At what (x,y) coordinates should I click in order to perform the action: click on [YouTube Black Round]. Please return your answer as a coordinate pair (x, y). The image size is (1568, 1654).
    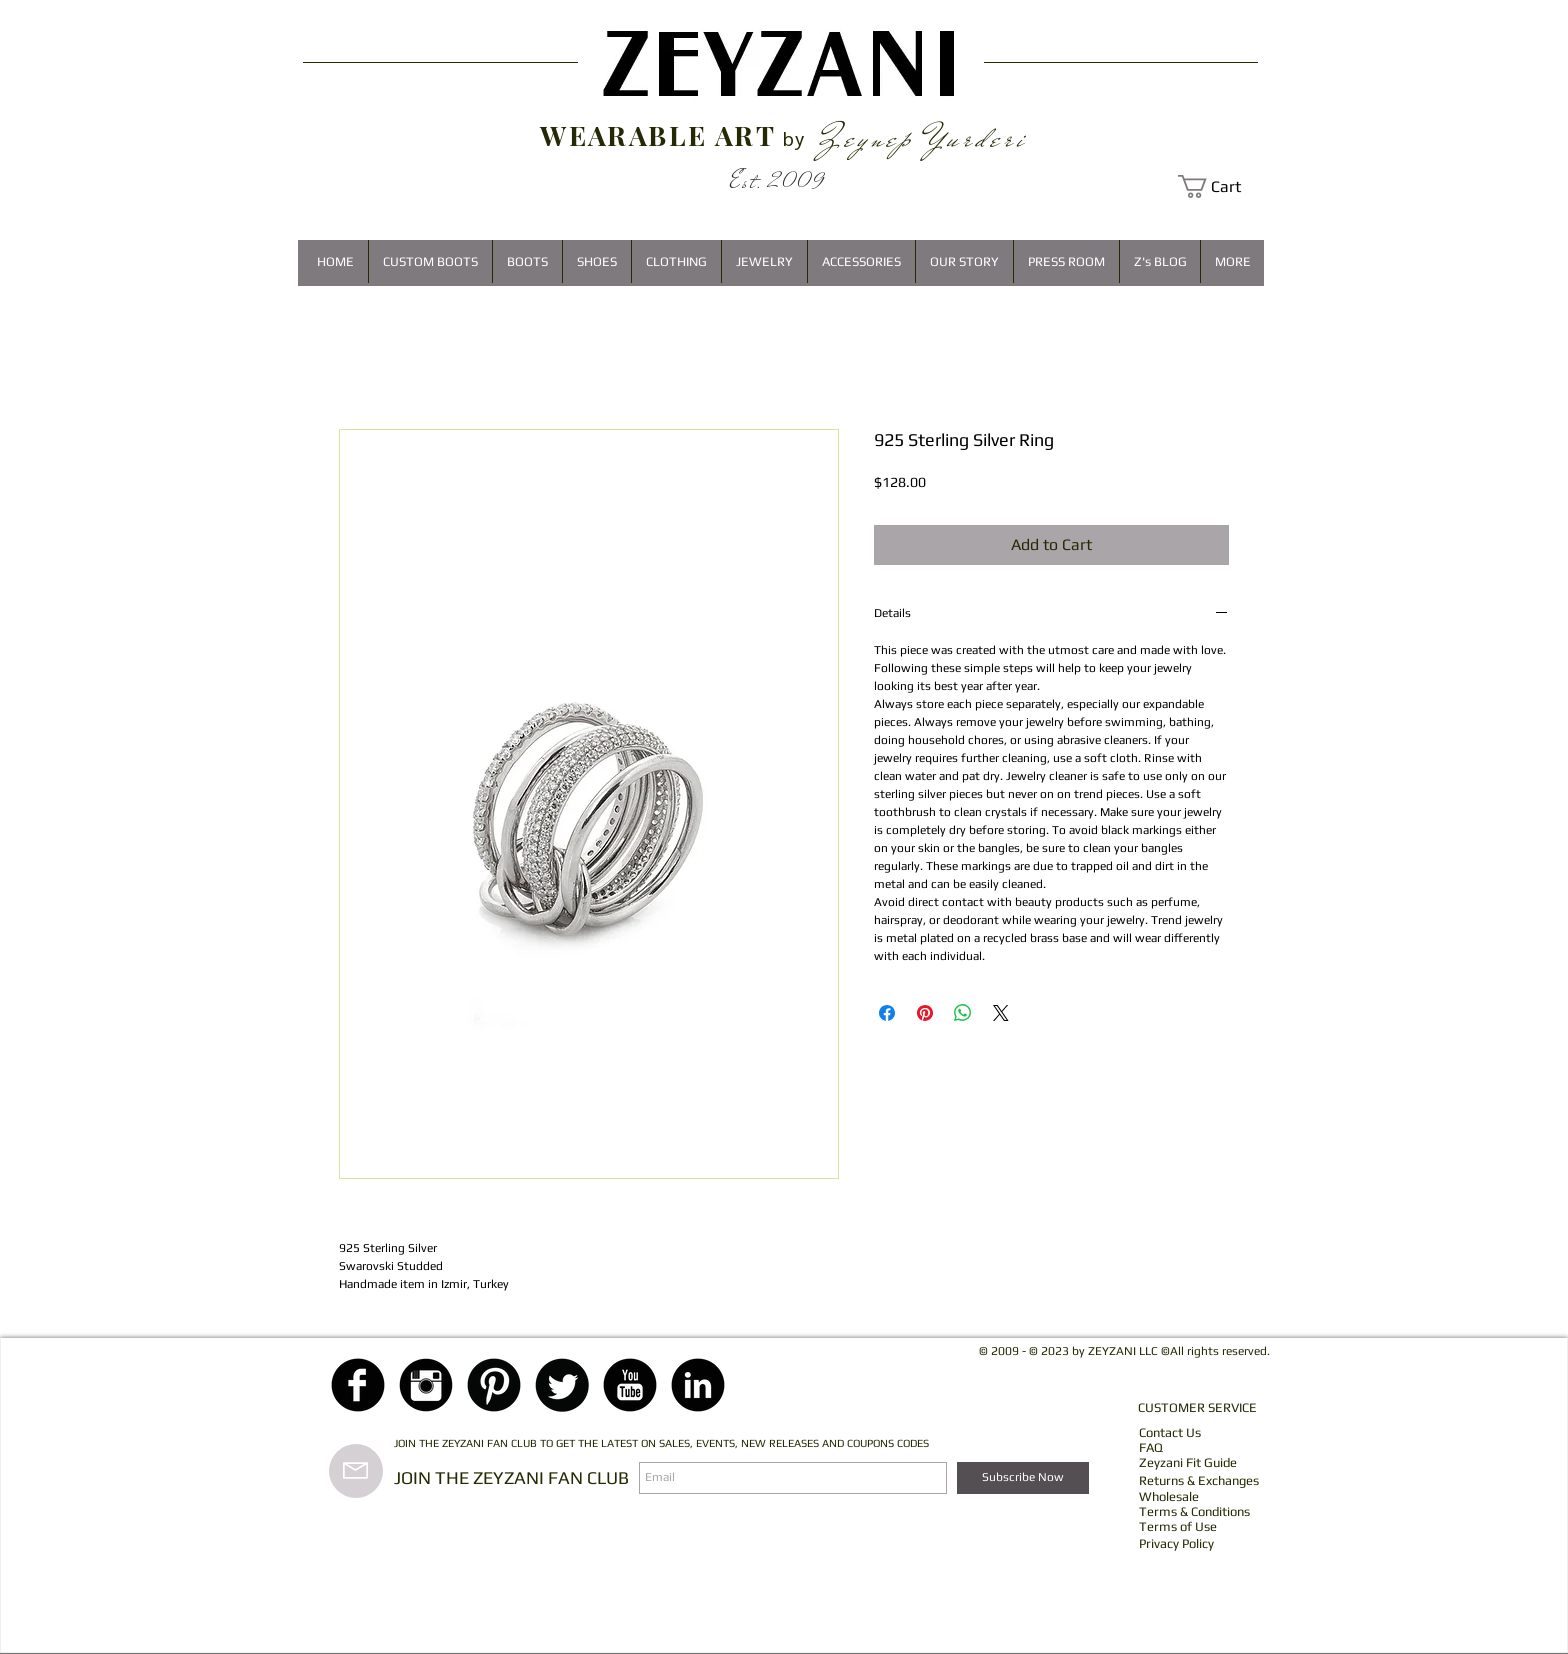
    Looking at the image, I should click on (630, 1385).